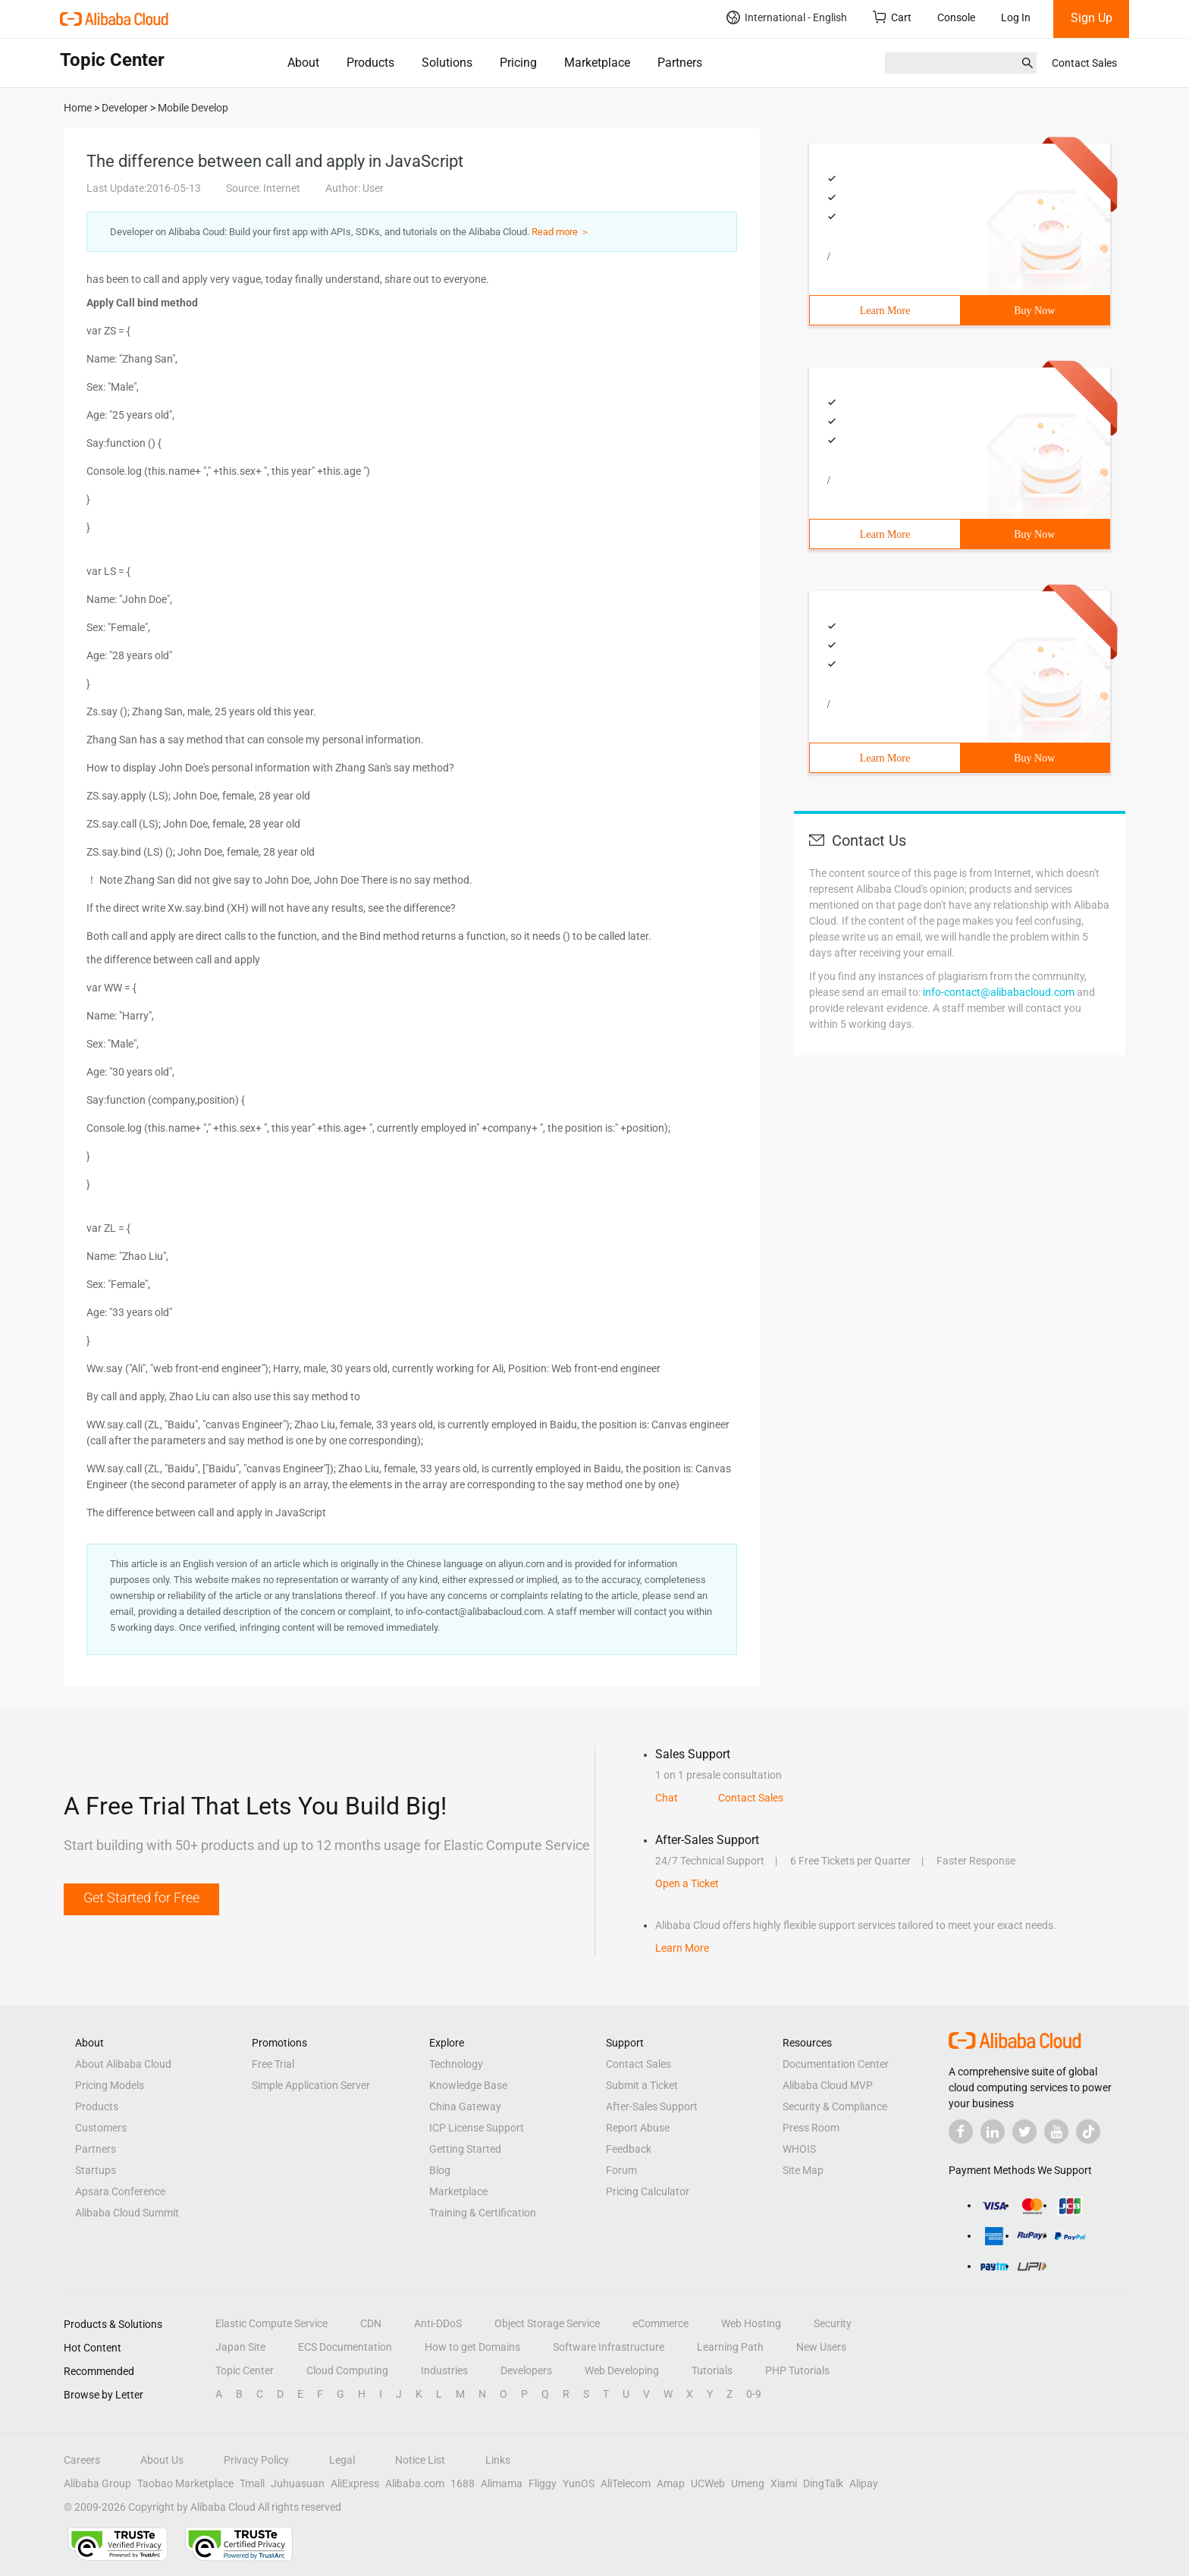 This screenshot has width=1189, height=2576. Describe the element at coordinates (547, 2323) in the screenshot. I see `Object Storage Service` at that location.